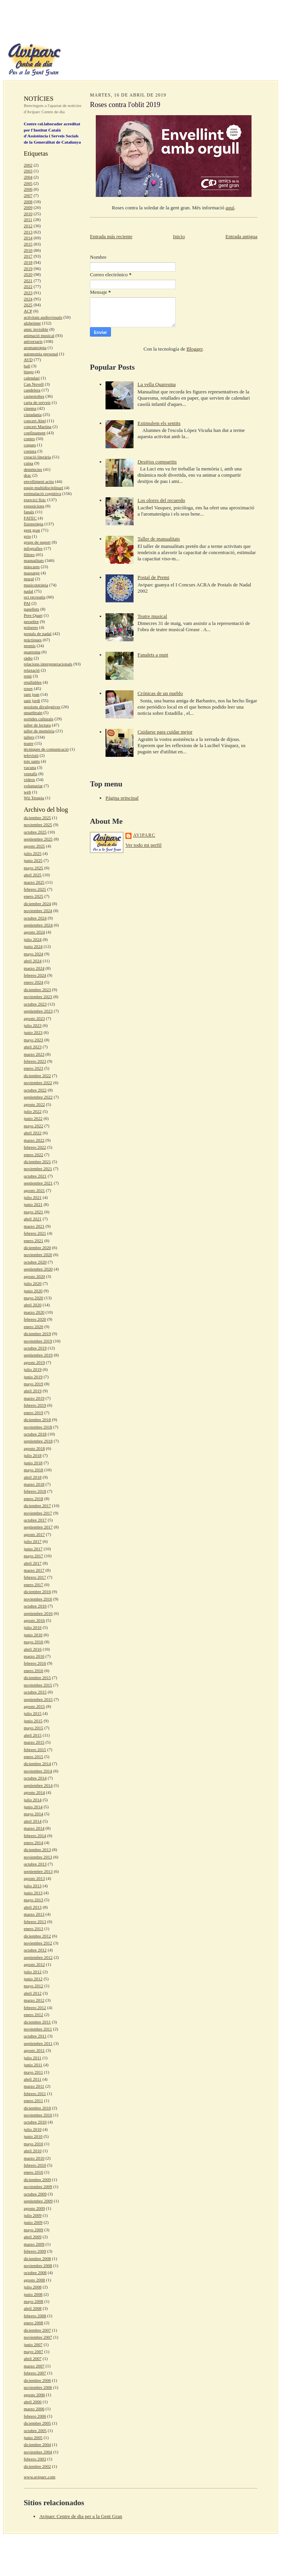  What do you see at coordinates (34, 1398) in the screenshot?
I see `marzo 2019` at bounding box center [34, 1398].